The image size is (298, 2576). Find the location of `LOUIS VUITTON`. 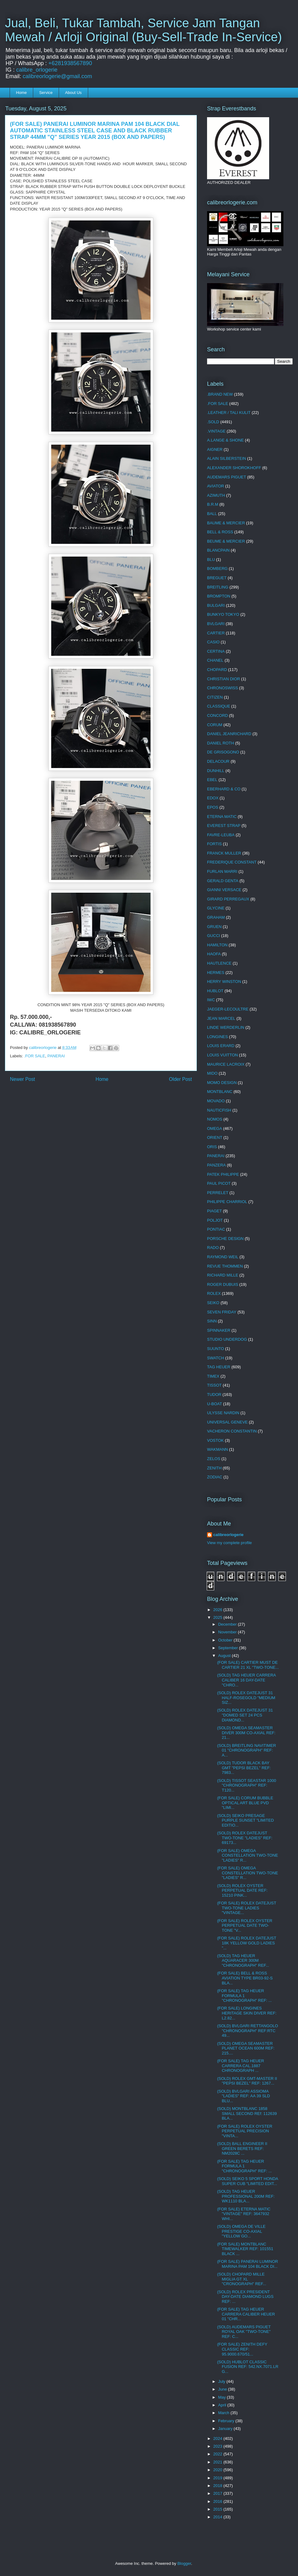

LOUIS VUITTON is located at coordinates (222, 1055).